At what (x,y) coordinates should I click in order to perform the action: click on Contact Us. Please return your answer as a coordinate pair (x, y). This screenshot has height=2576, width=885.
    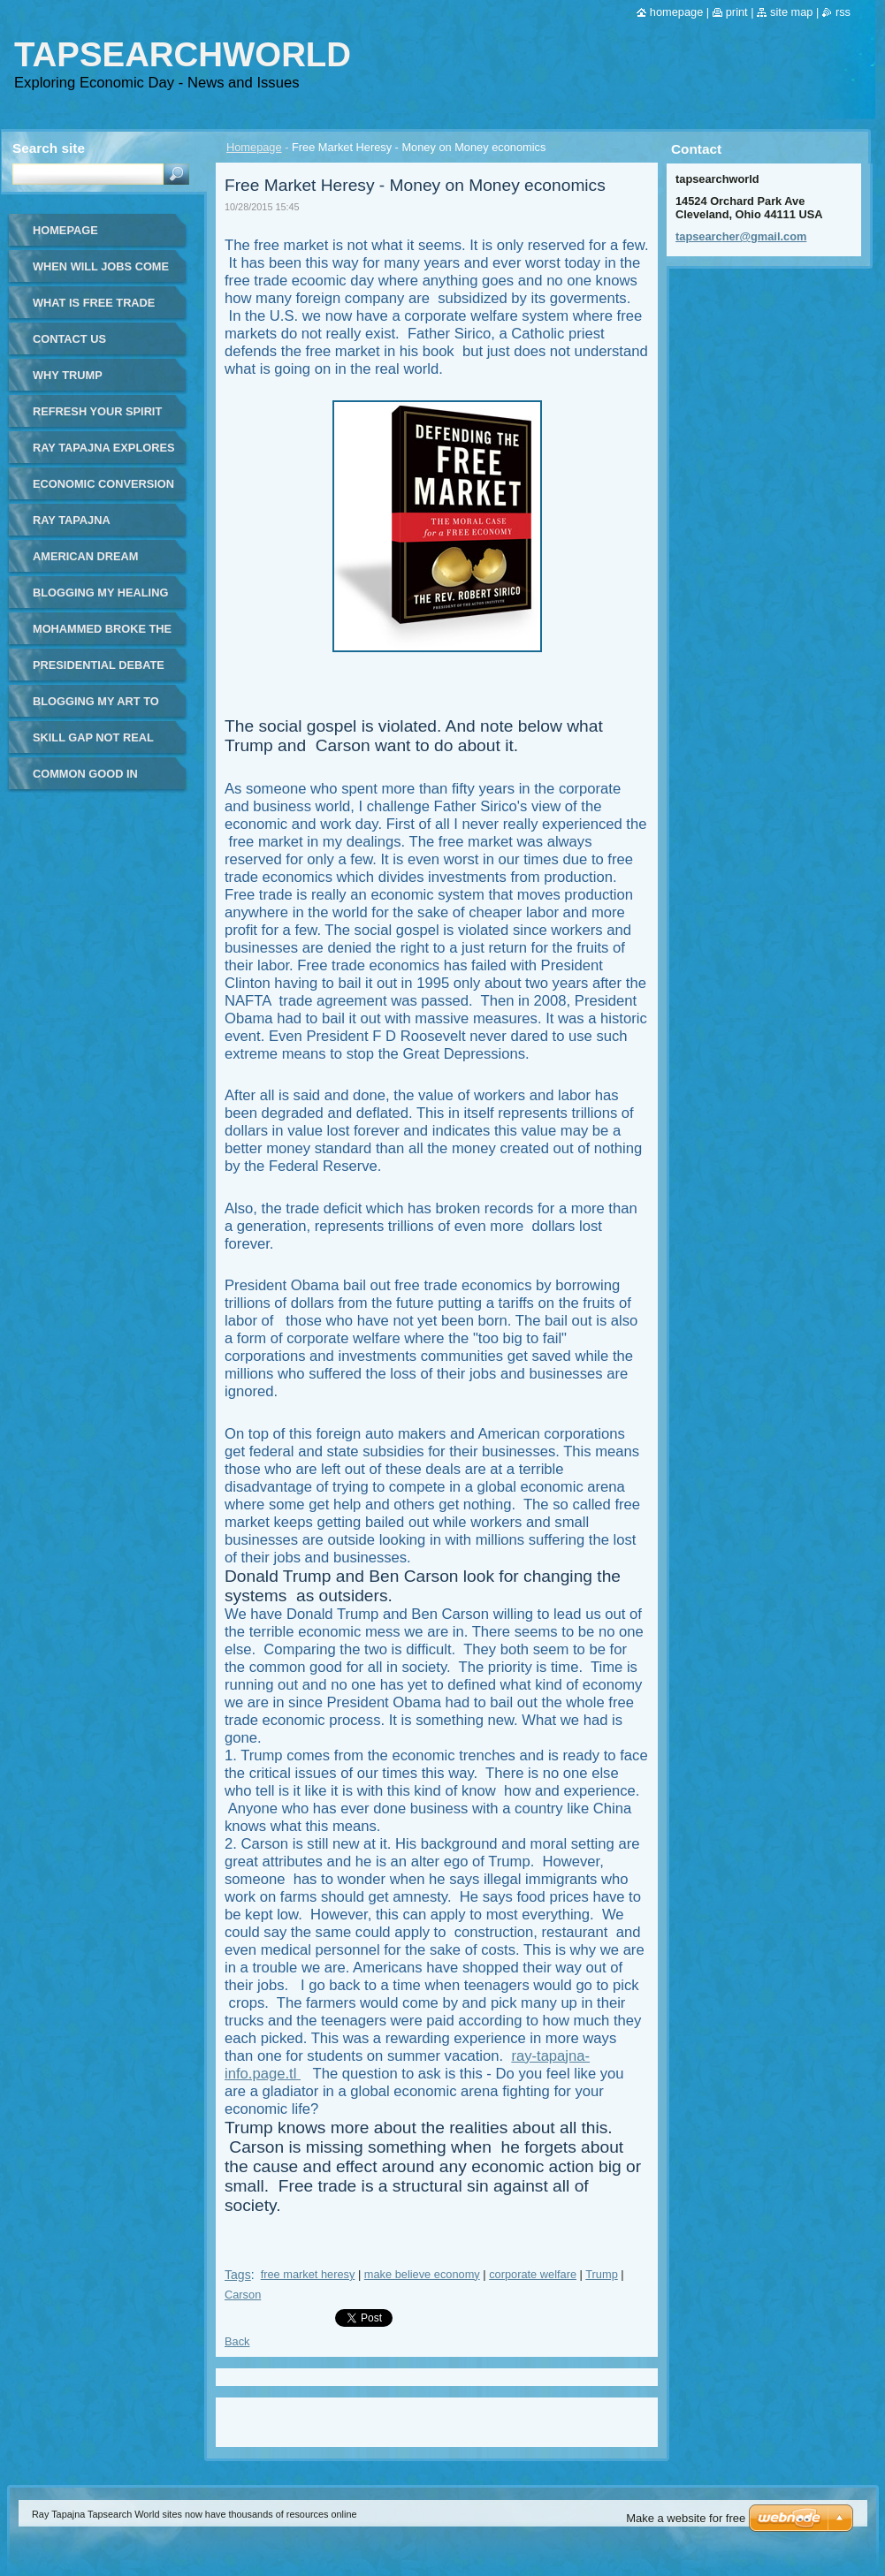
    Looking at the image, I should click on (69, 339).